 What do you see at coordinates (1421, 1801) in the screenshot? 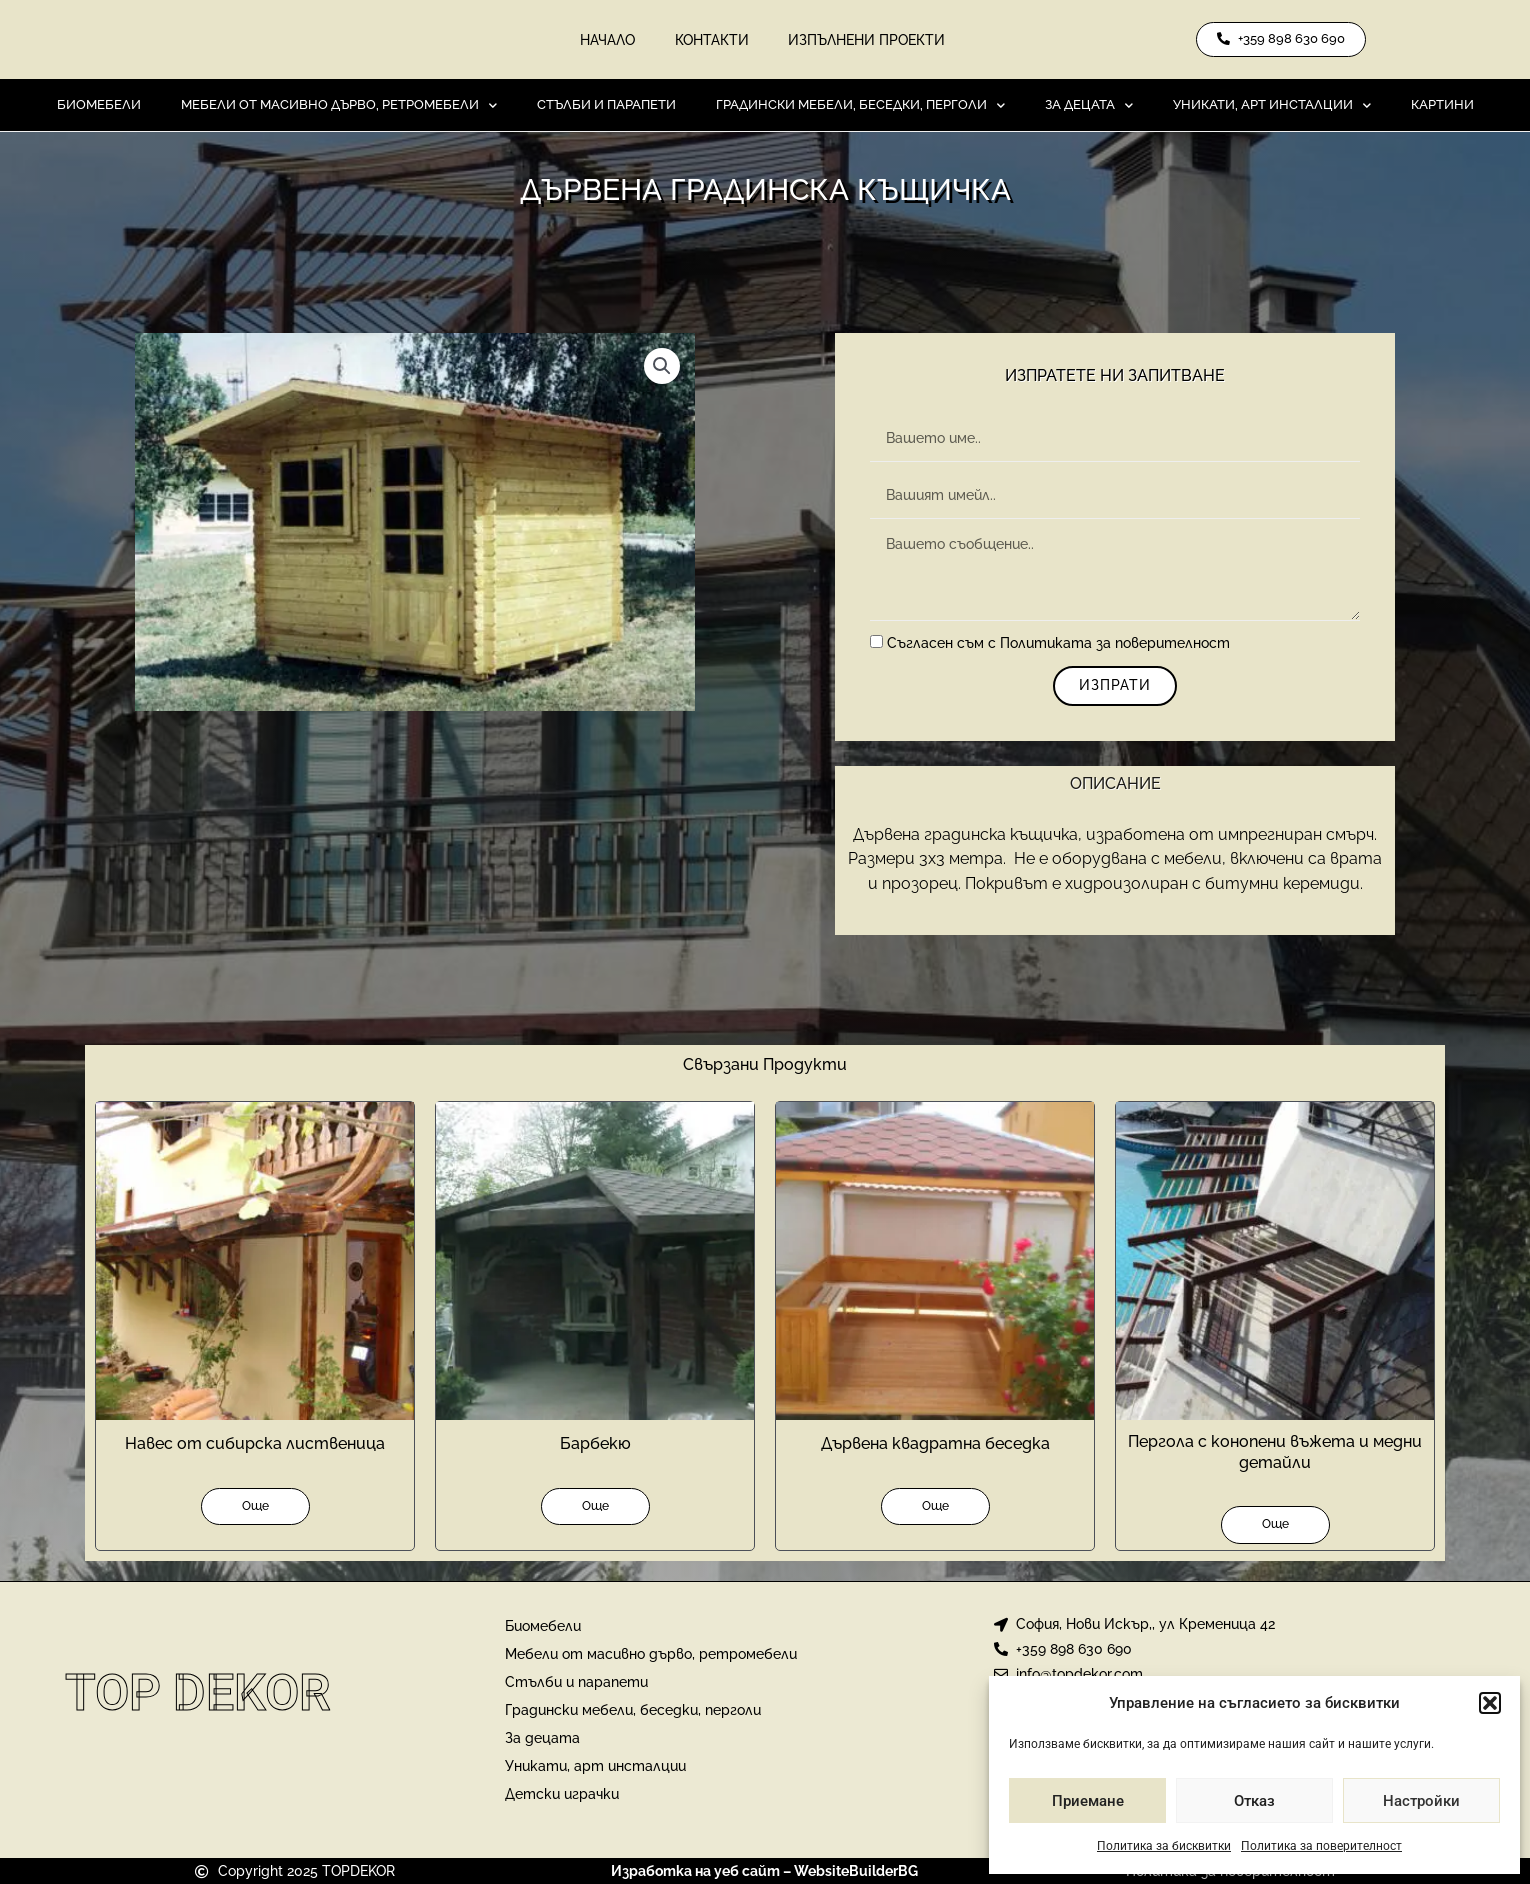
I see `Настройки` at bounding box center [1421, 1801].